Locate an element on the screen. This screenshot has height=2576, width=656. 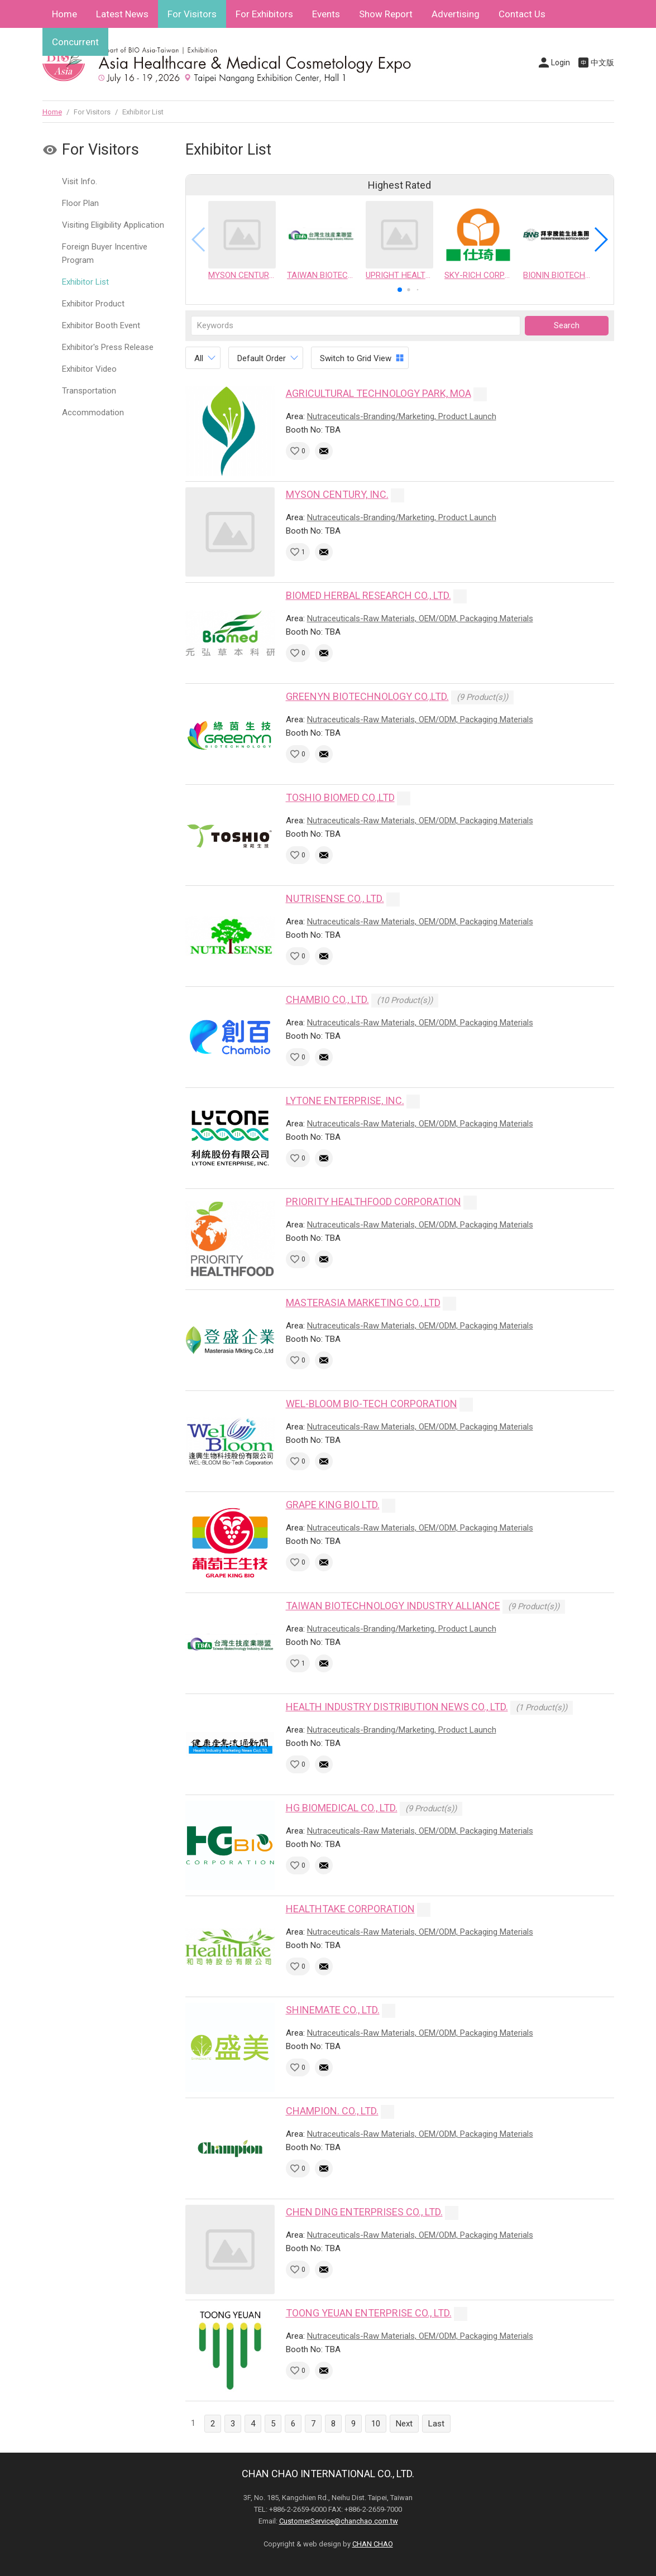
Visiting Eligibility Application is located at coordinates (113, 225).